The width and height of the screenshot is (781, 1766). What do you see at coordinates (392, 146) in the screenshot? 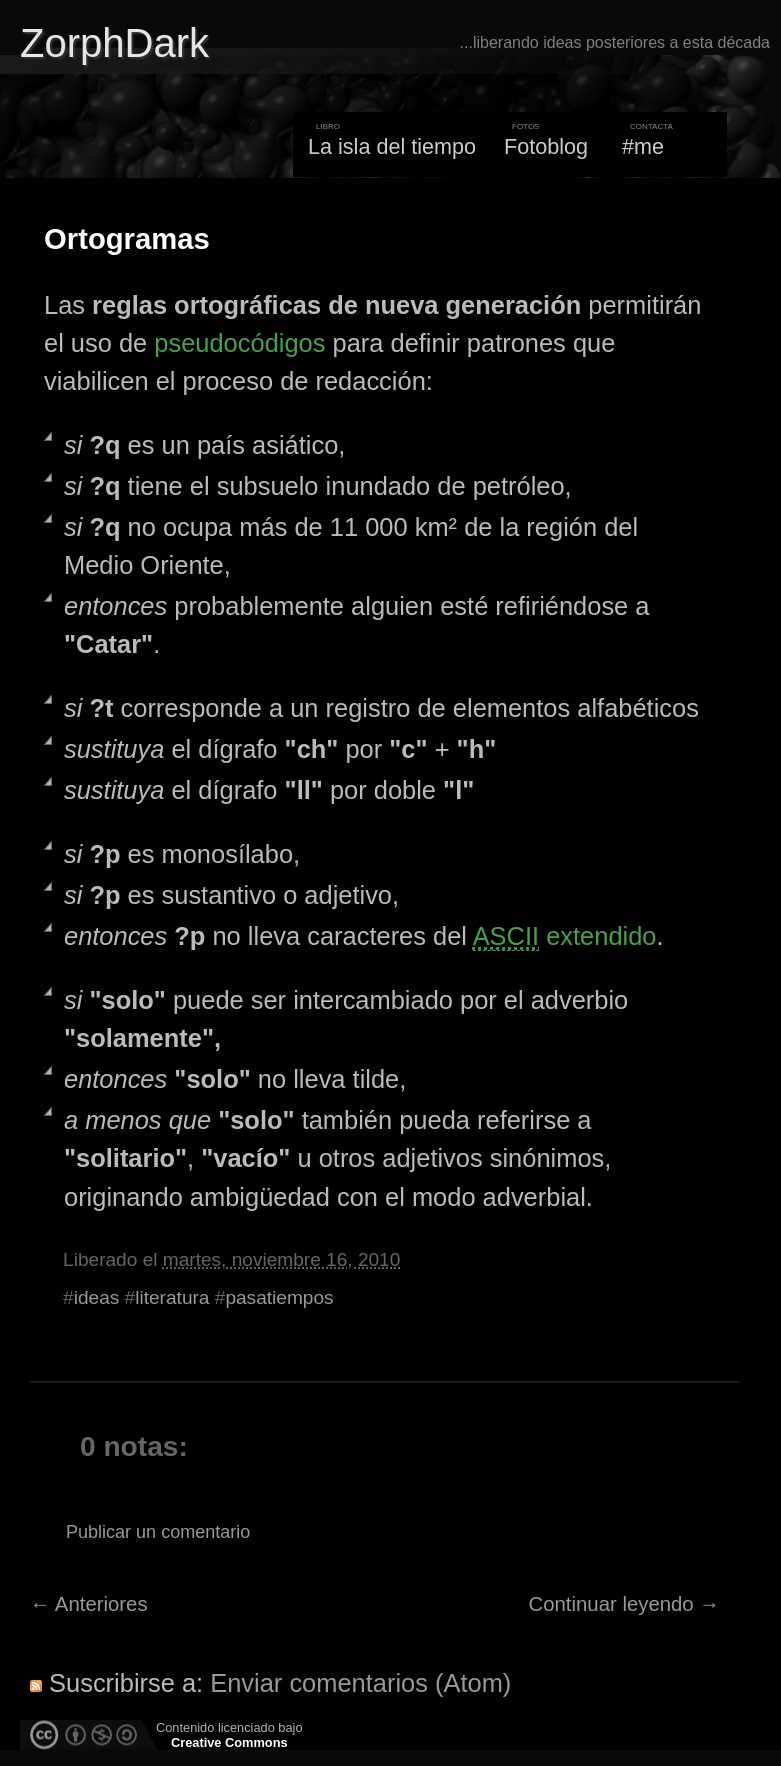
I see `La isla del tiempo` at bounding box center [392, 146].